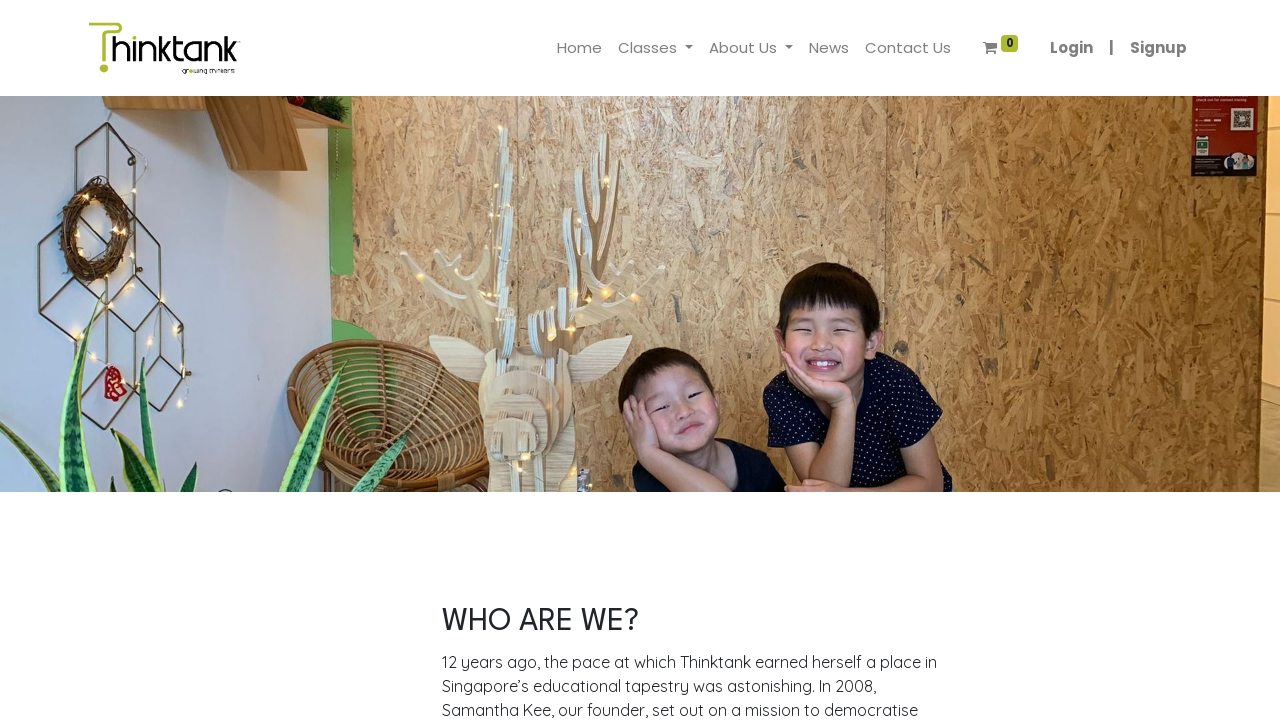 Image resolution: width=1280 pixels, height=720 pixels. Describe the element at coordinates (579, 48) in the screenshot. I see `[menuitem]` at that location.